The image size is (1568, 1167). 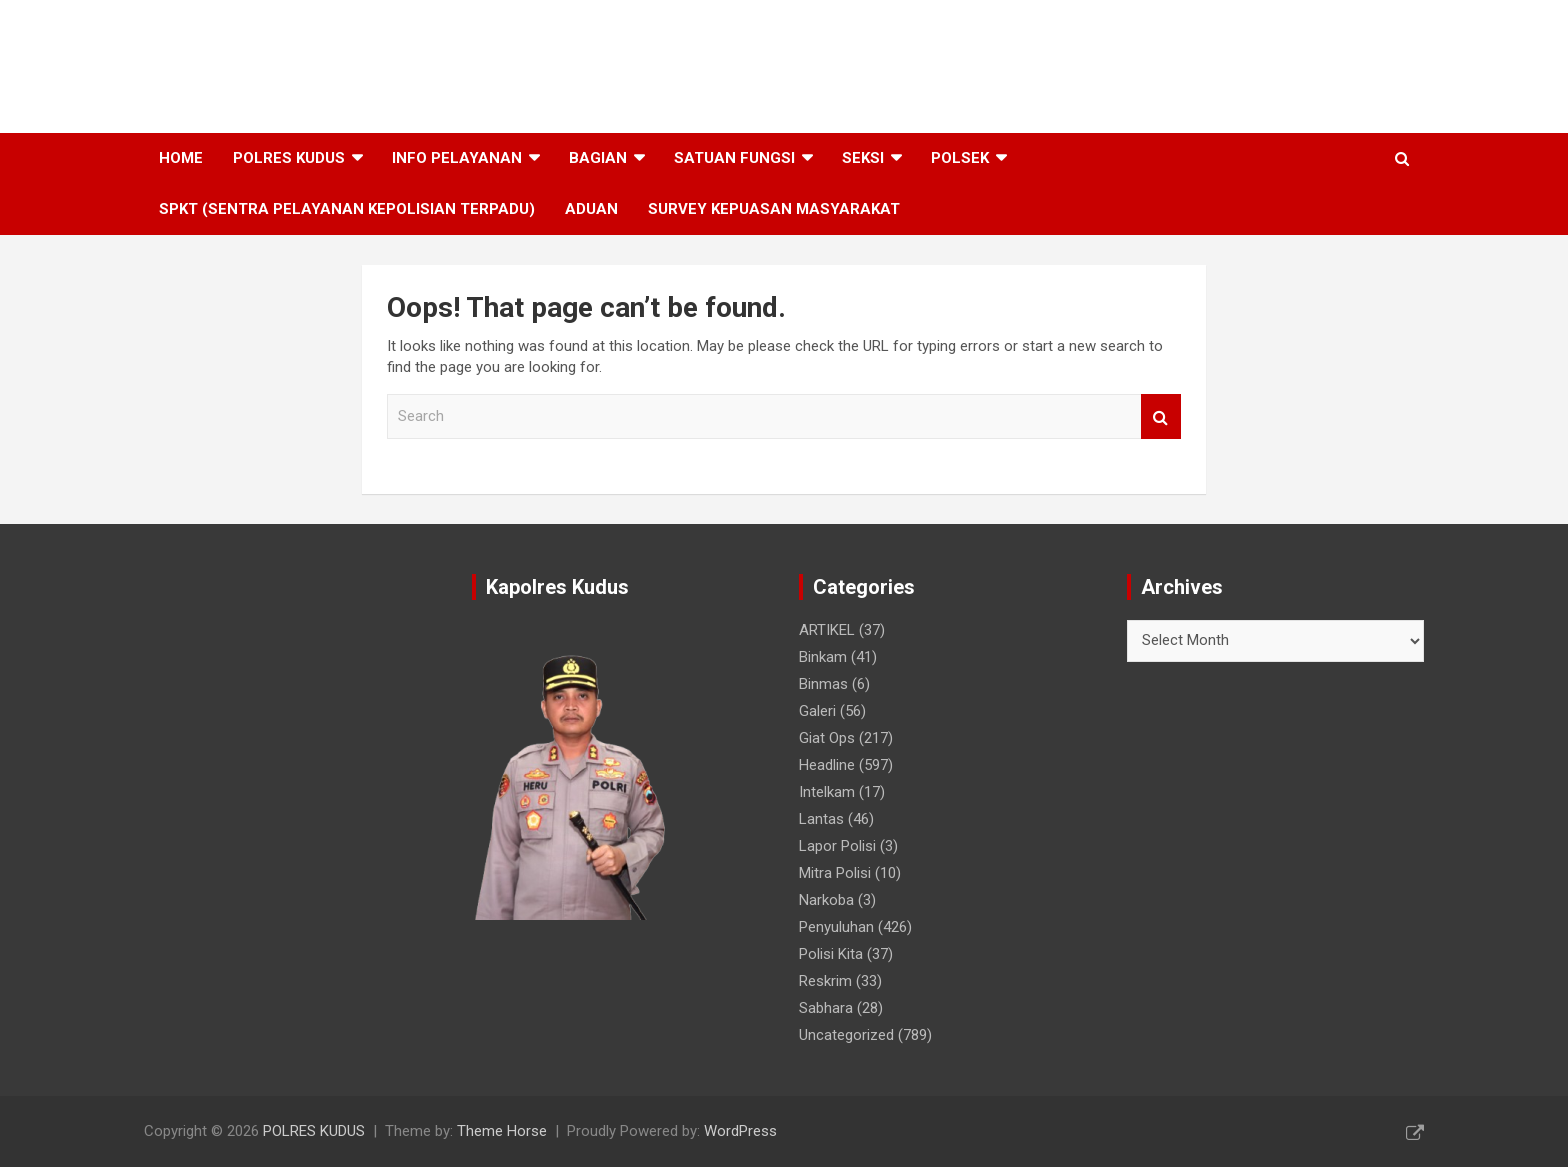 What do you see at coordinates (846, 1035) in the screenshot?
I see `Uncategorized` at bounding box center [846, 1035].